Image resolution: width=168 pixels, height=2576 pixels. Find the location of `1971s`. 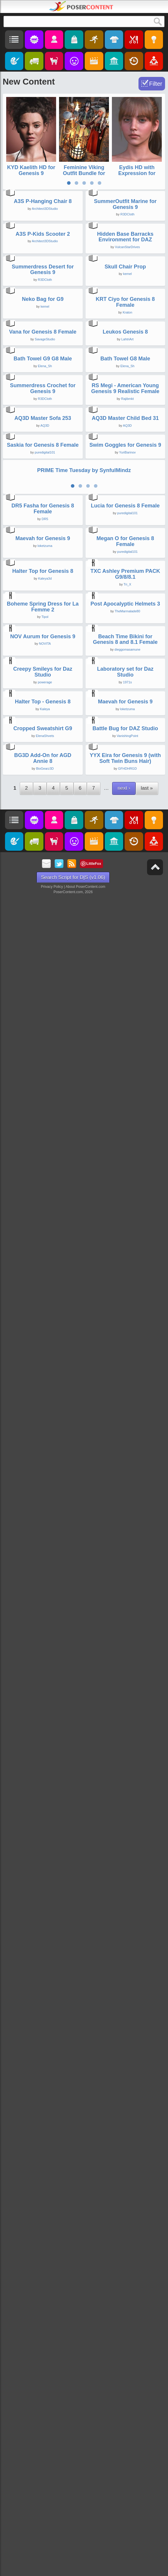

1971s is located at coordinates (127, 2088).